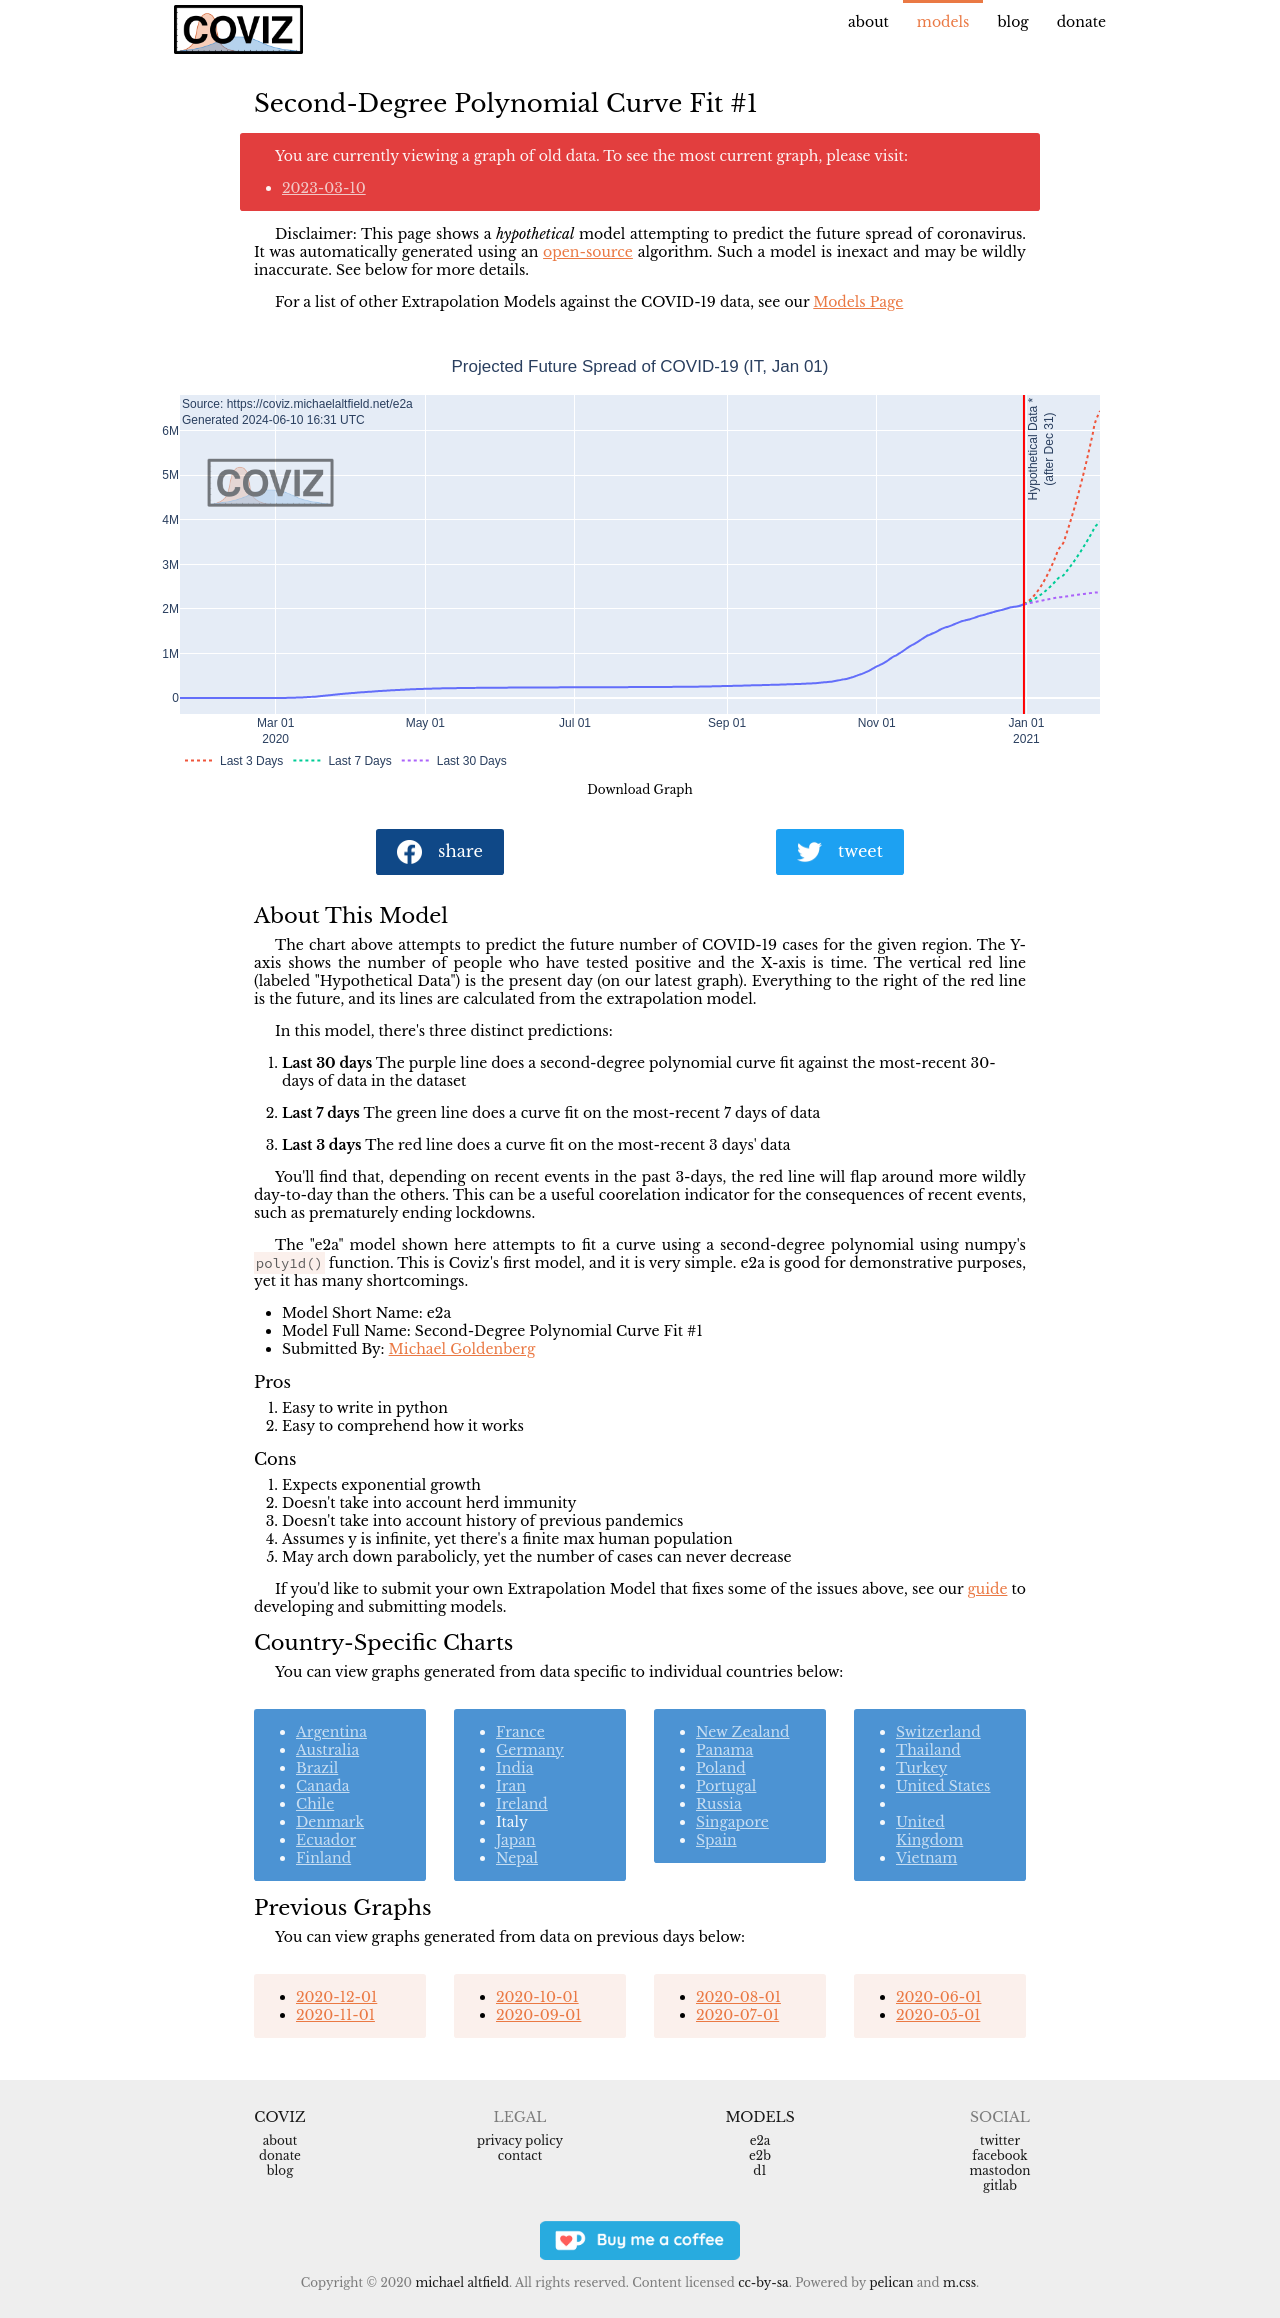 This screenshot has width=1280, height=2318. What do you see at coordinates (891, 2282) in the screenshot?
I see `Pelican` at bounding box center [891, 2282].